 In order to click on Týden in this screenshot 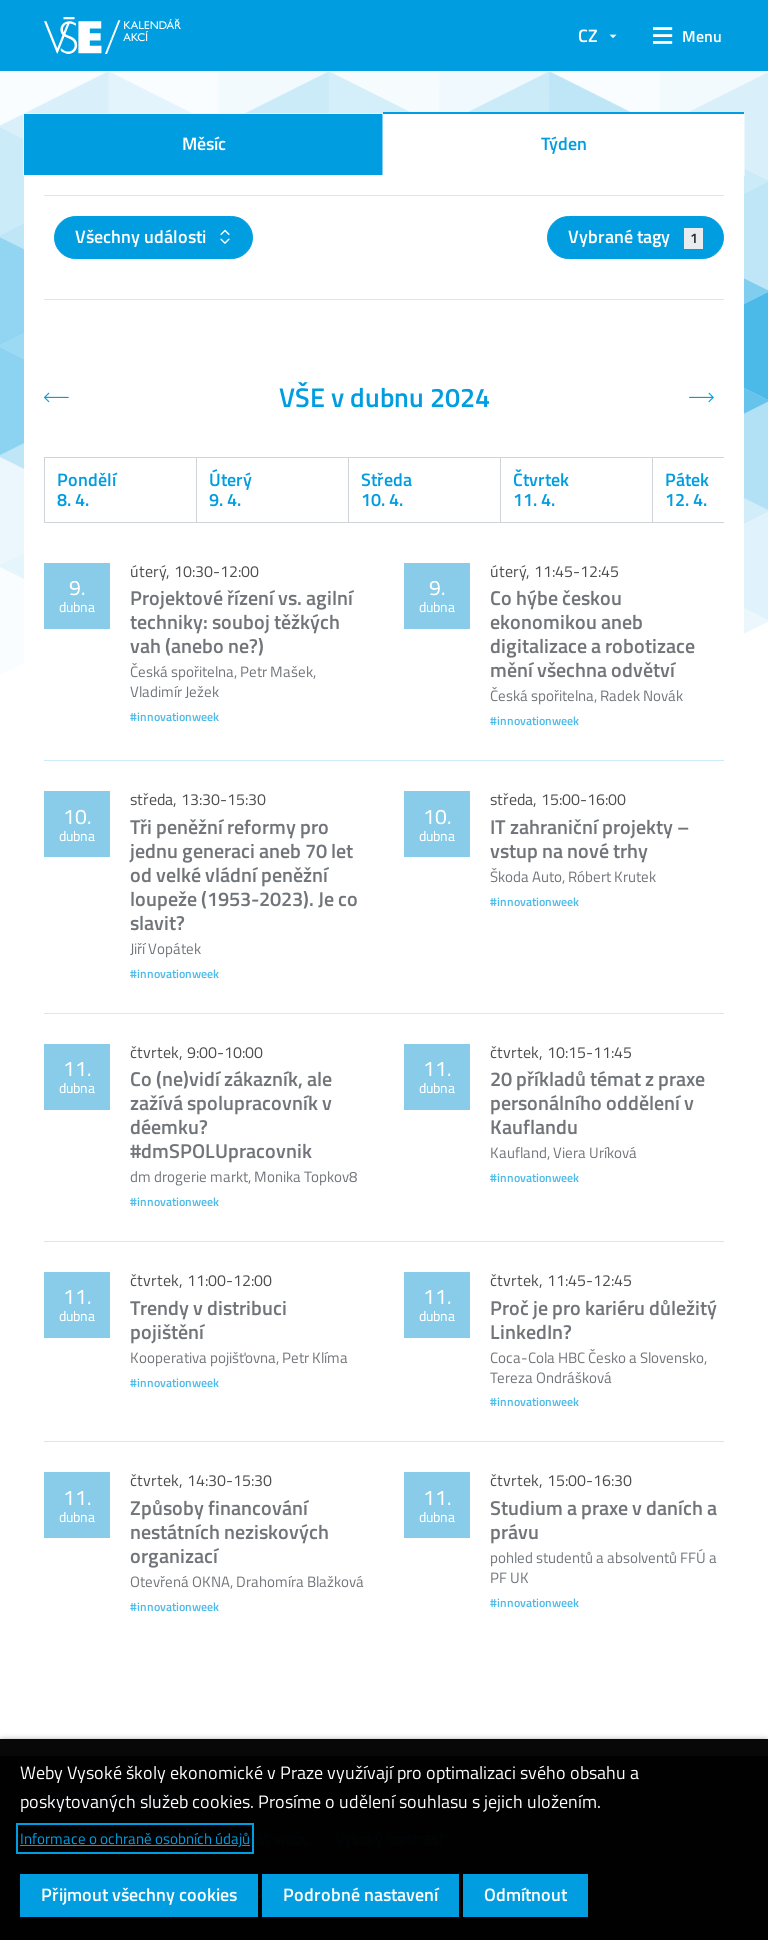, I will do `click(564, 143)`.